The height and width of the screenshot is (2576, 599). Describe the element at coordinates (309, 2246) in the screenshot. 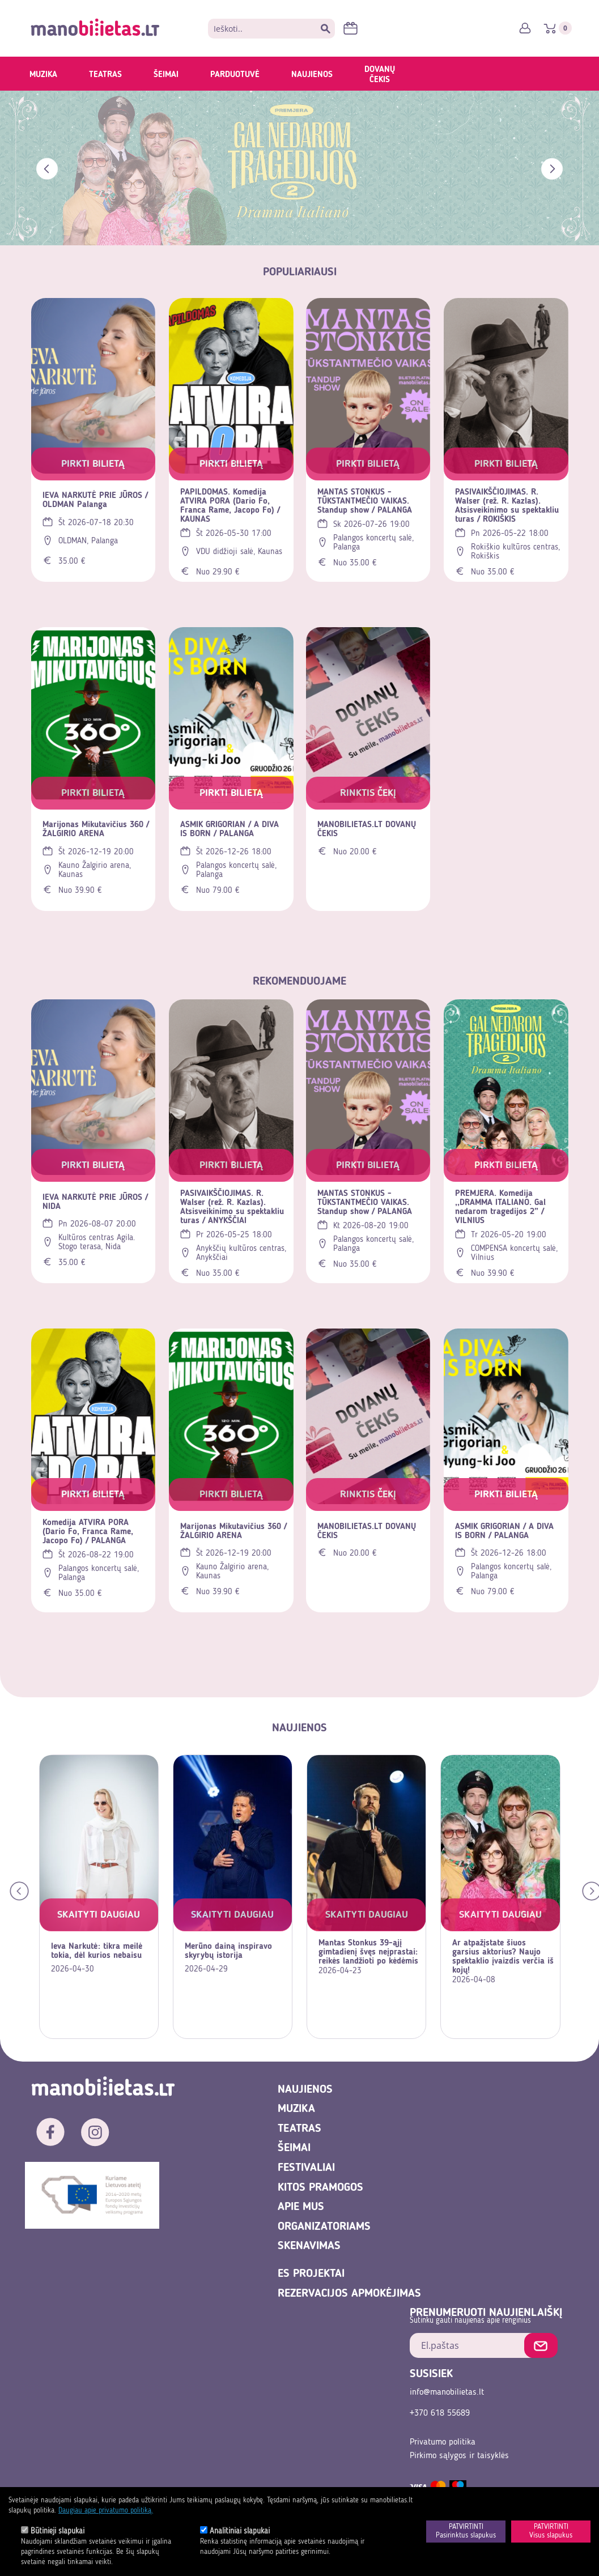

I see `Skenavimas` at that location.